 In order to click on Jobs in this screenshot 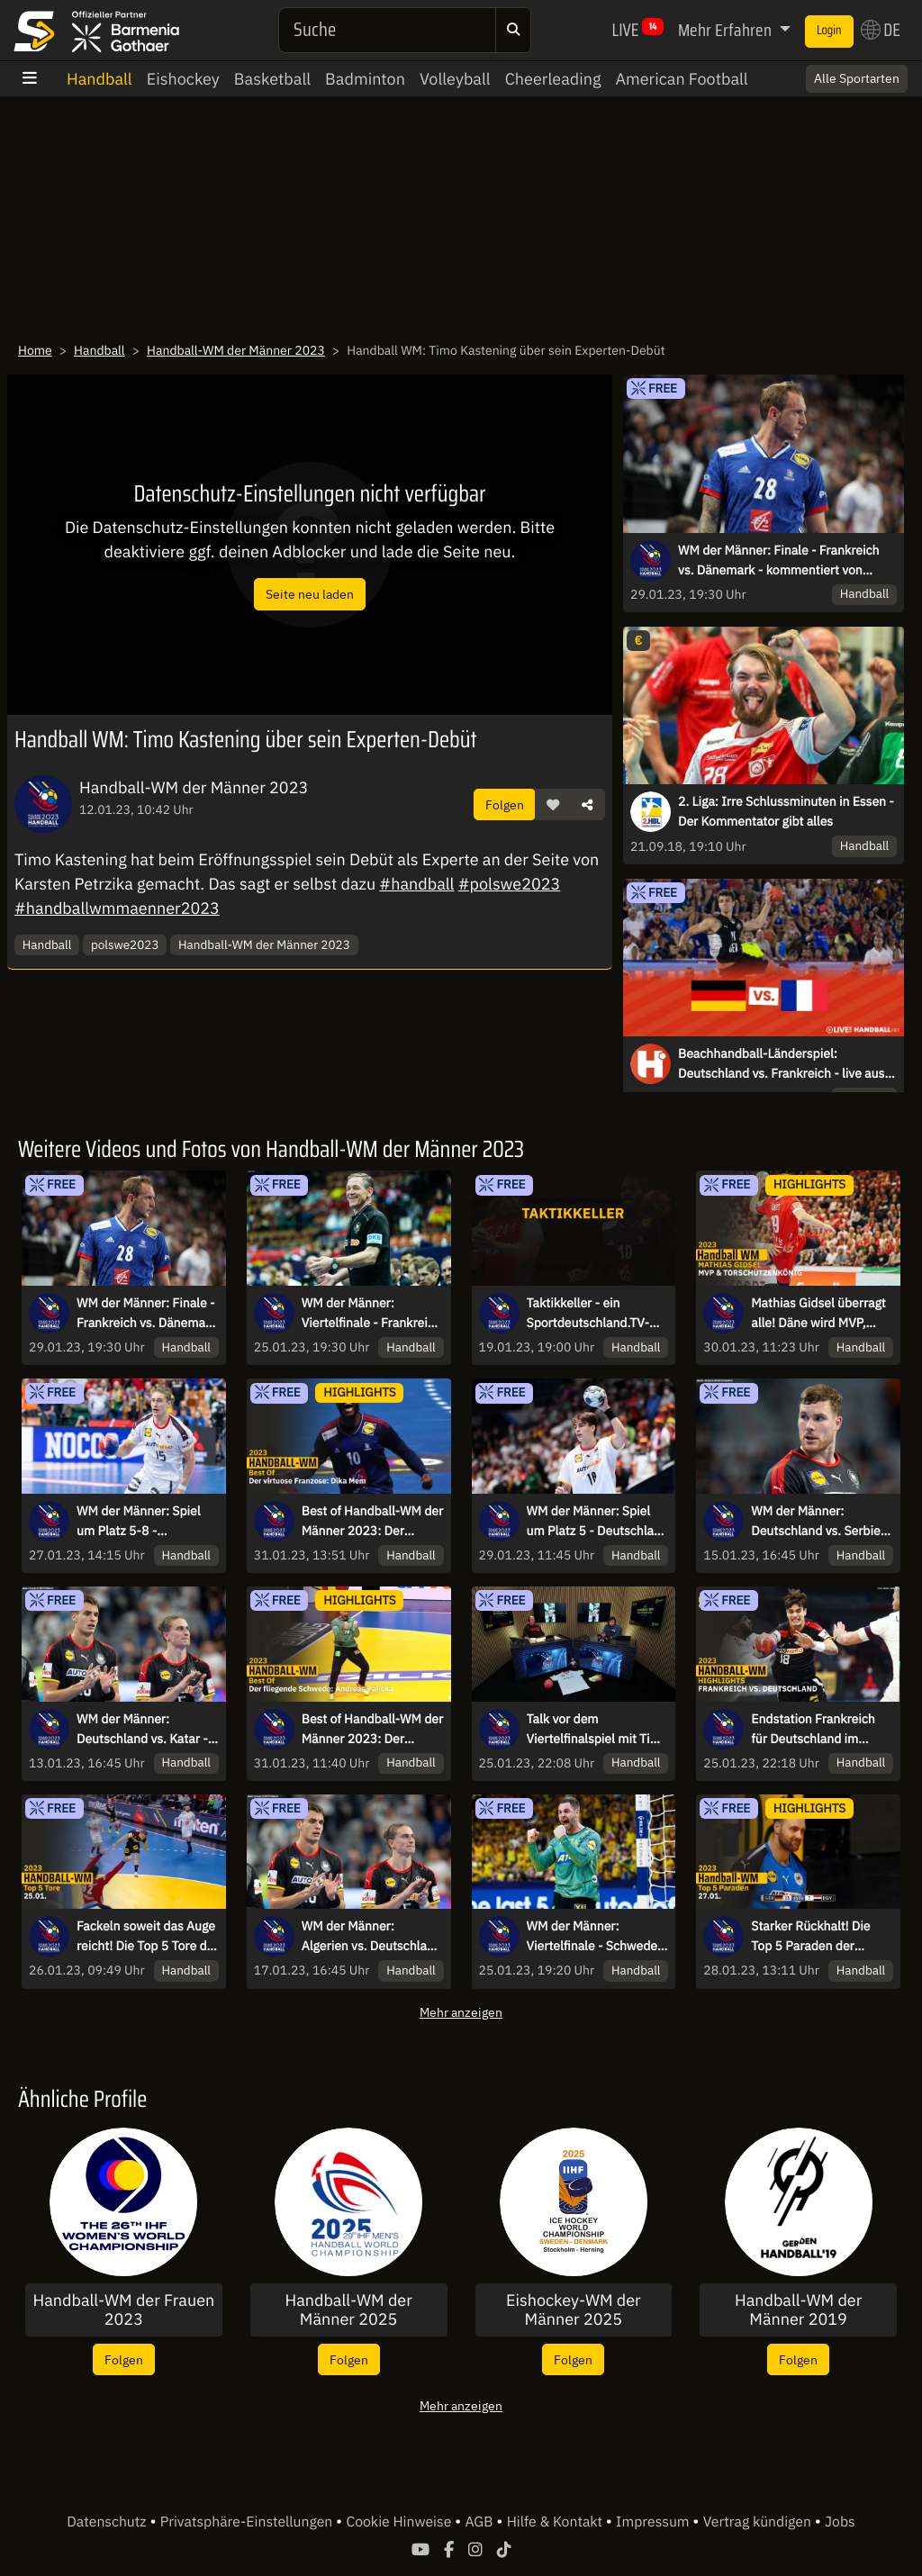, I will do `click(840, 2522)`.